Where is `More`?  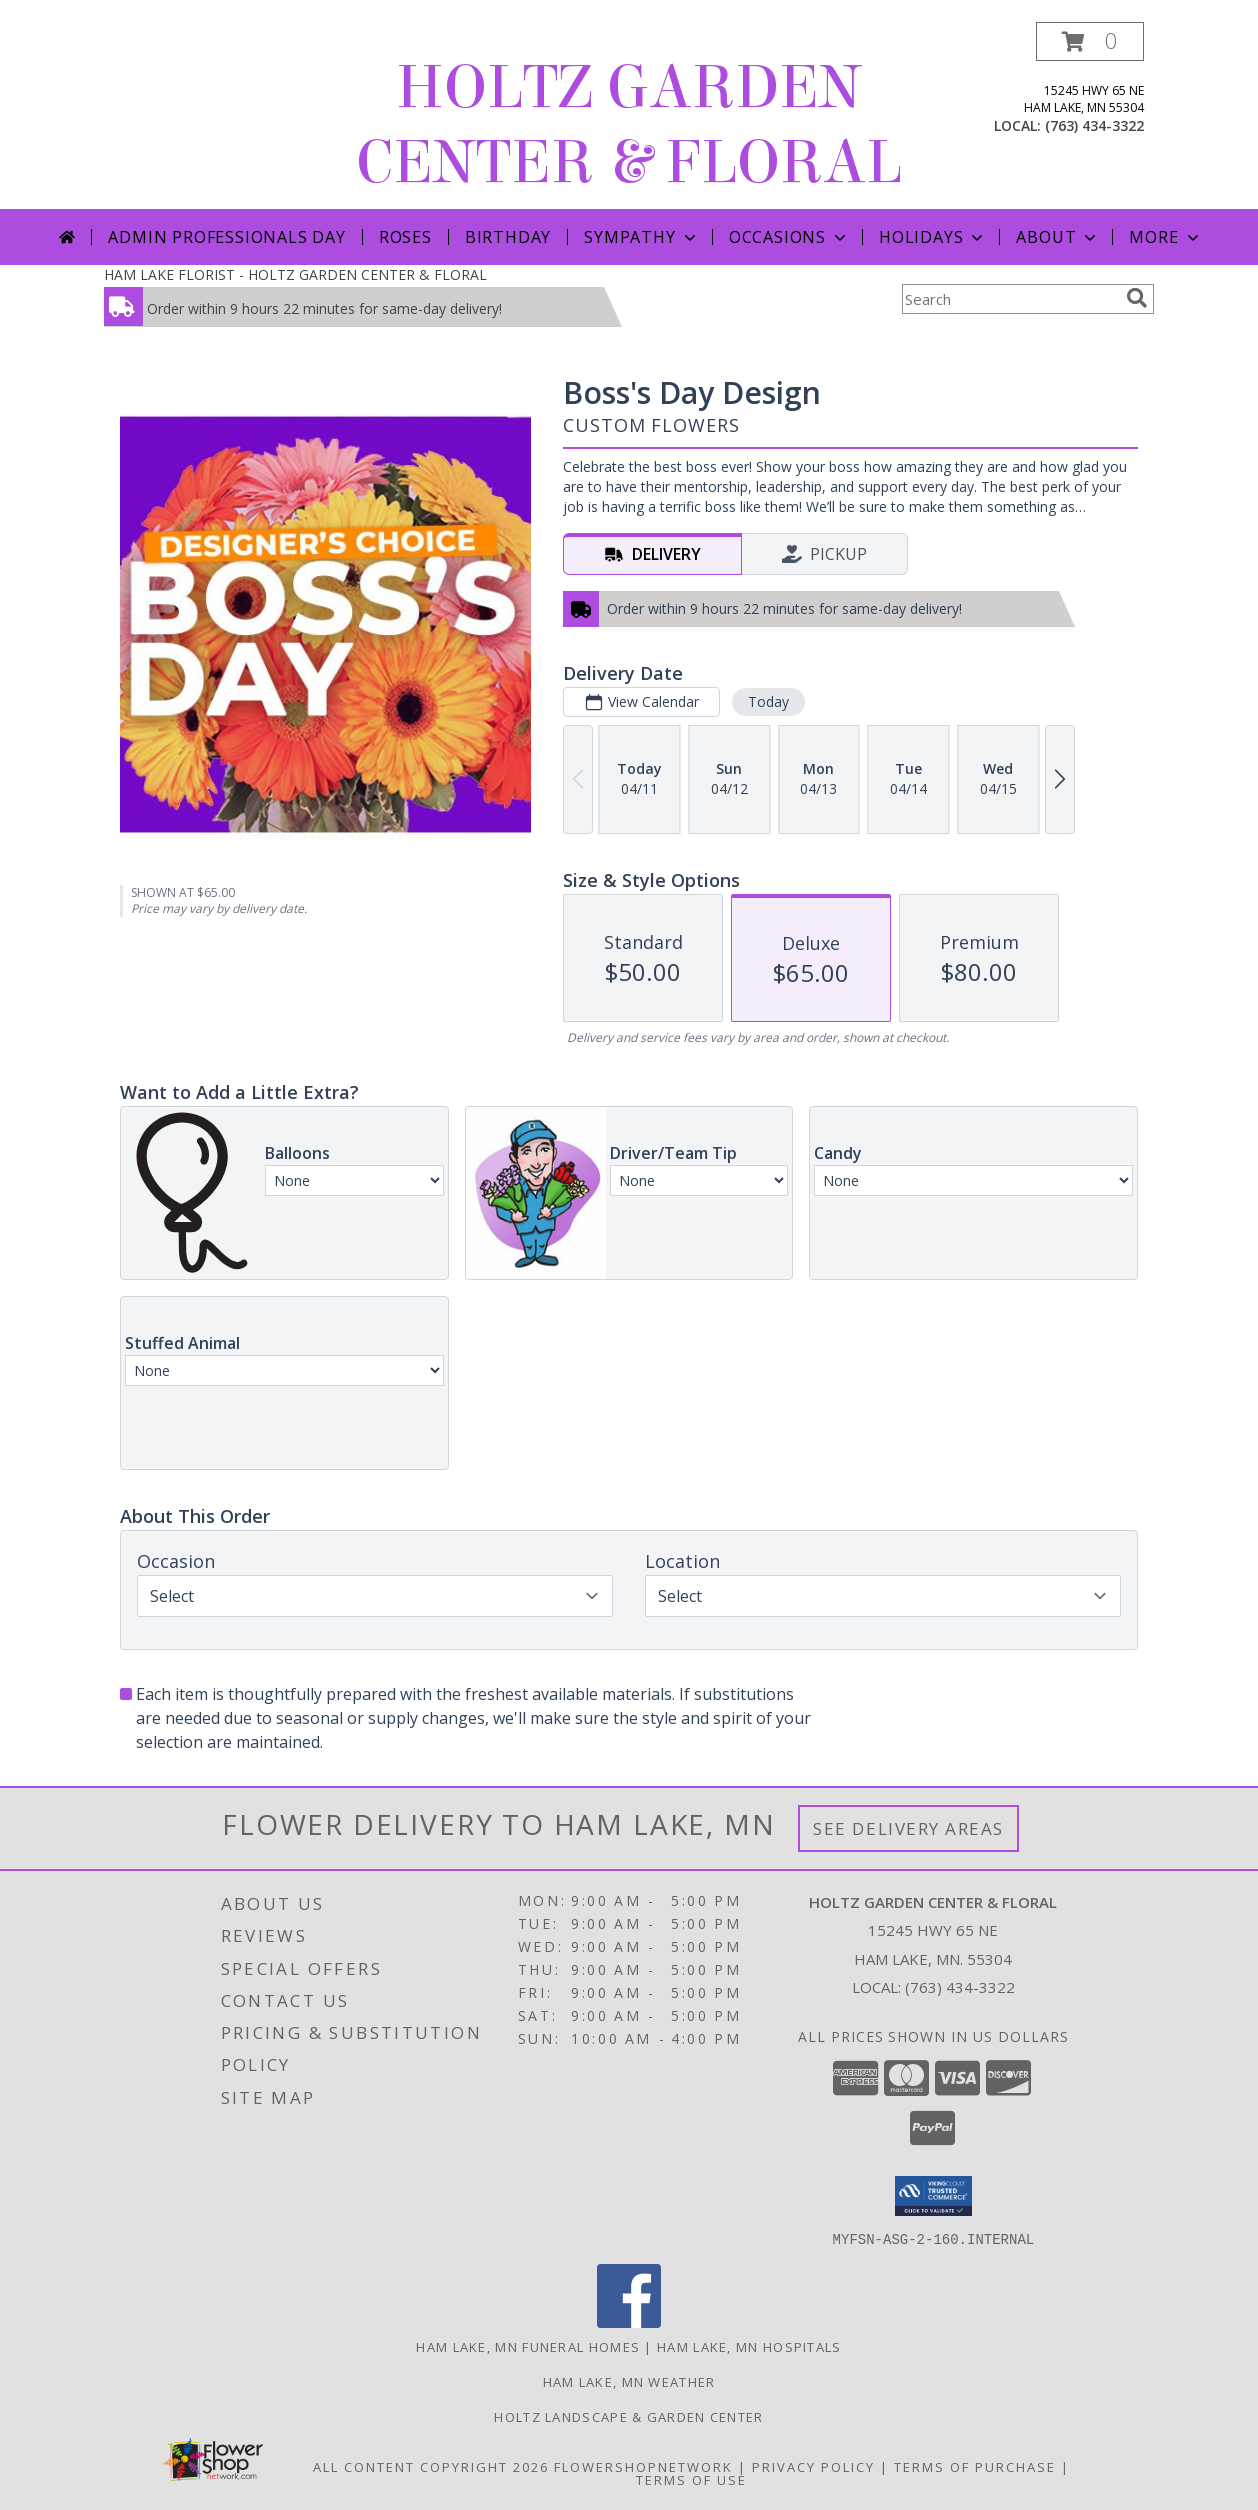 More is located at coordinates (1165, 237).